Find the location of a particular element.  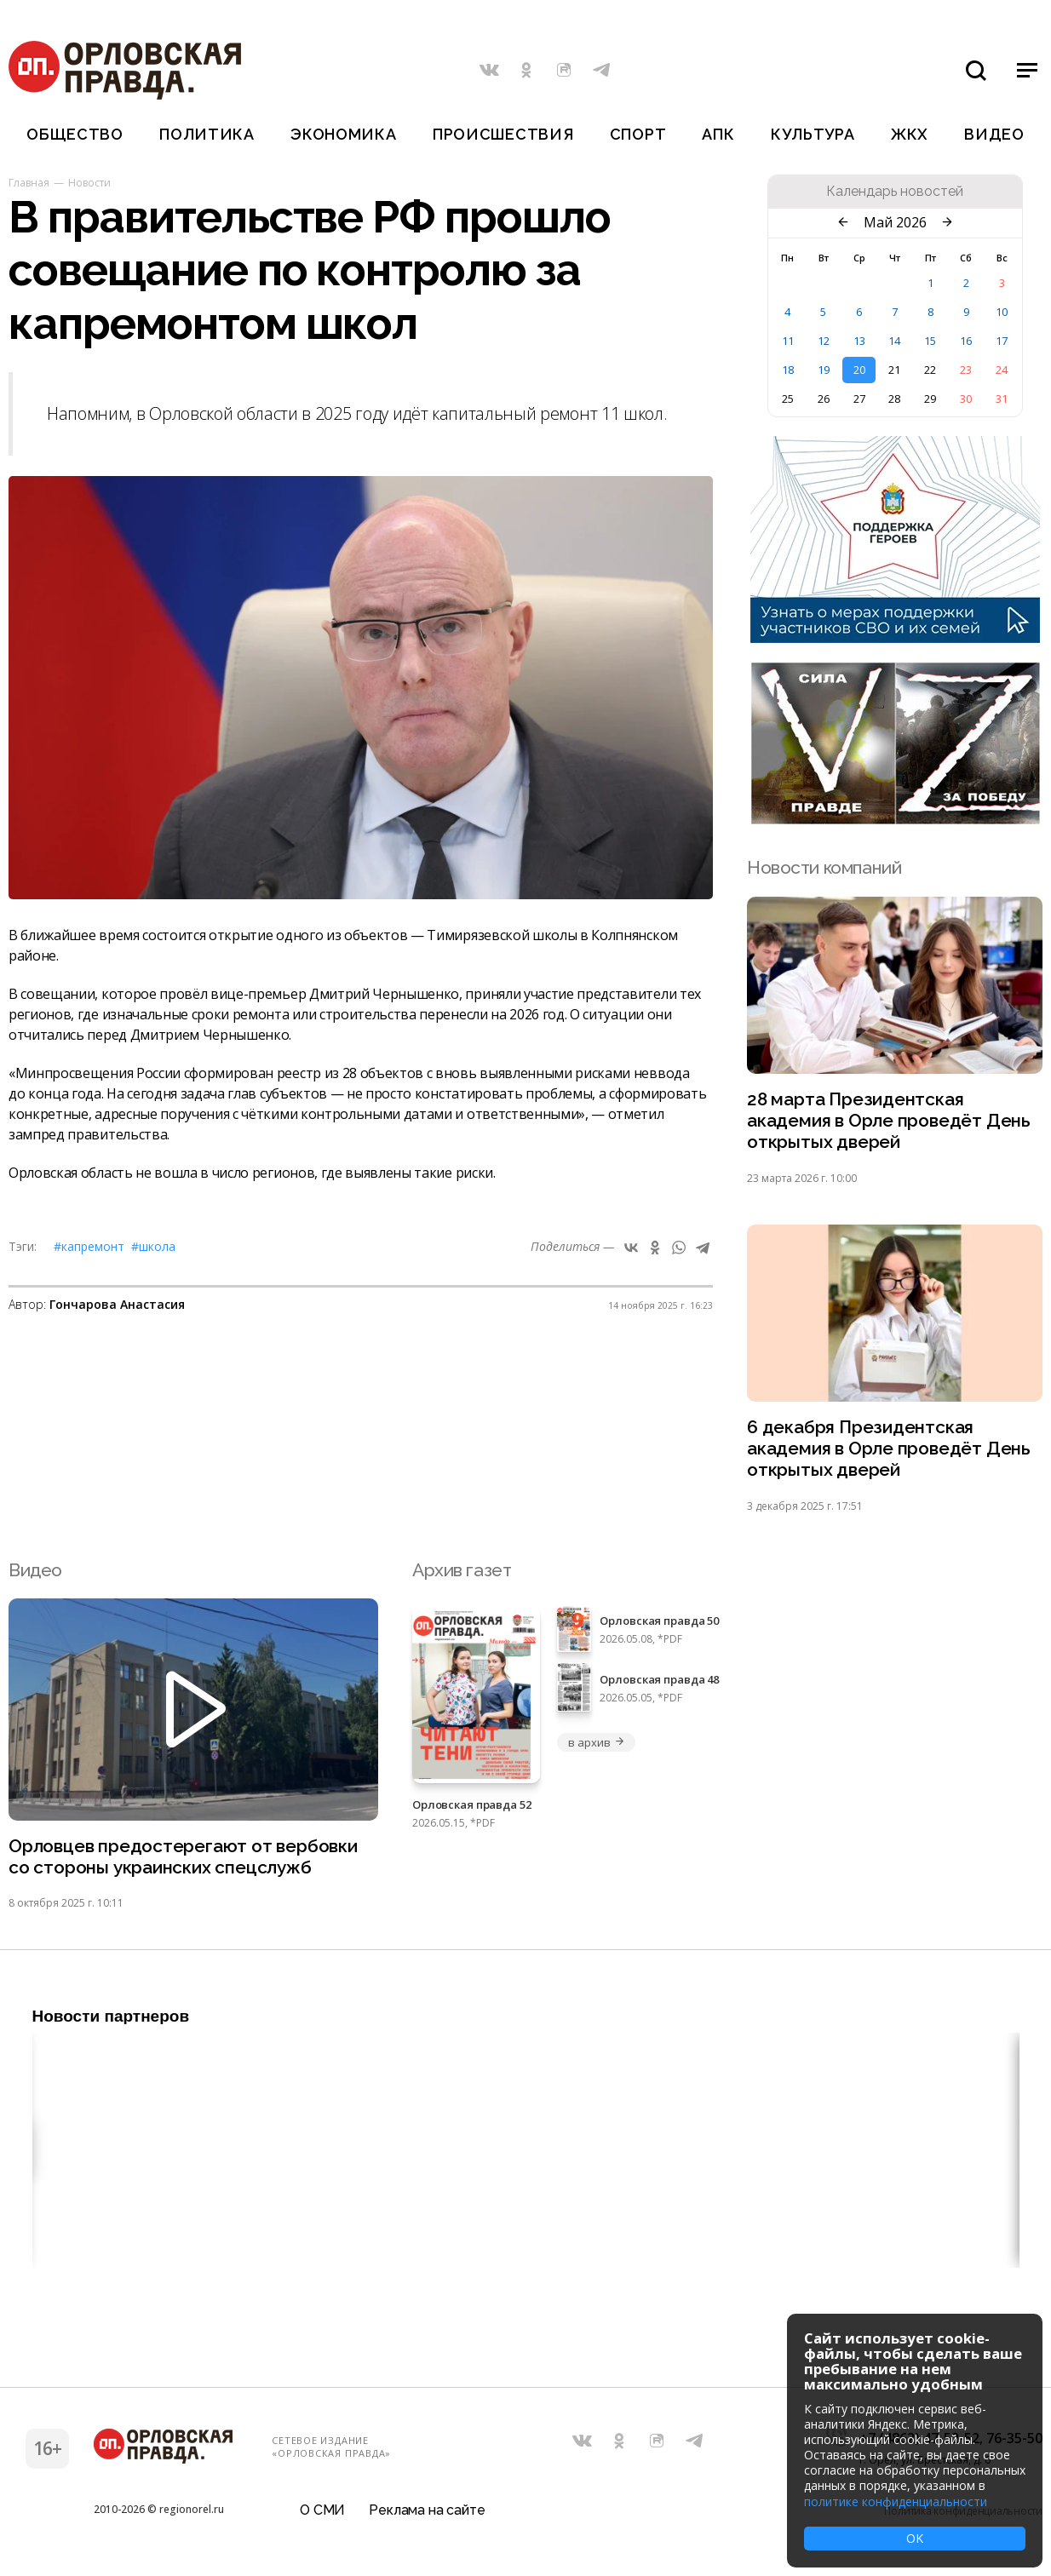

Архив газет is located at coordinates (461, 1570).